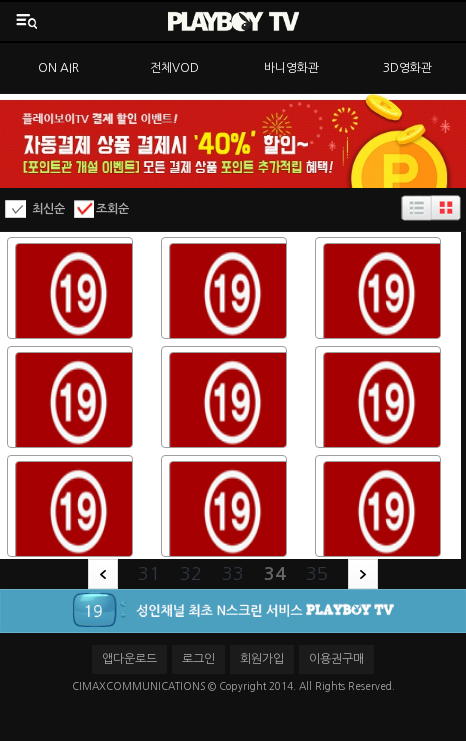 The height and width of the screenshot is (741, 466). Describe the element at coordinates (336, 659) in the screenshot. I see `이용권구매` at that location.